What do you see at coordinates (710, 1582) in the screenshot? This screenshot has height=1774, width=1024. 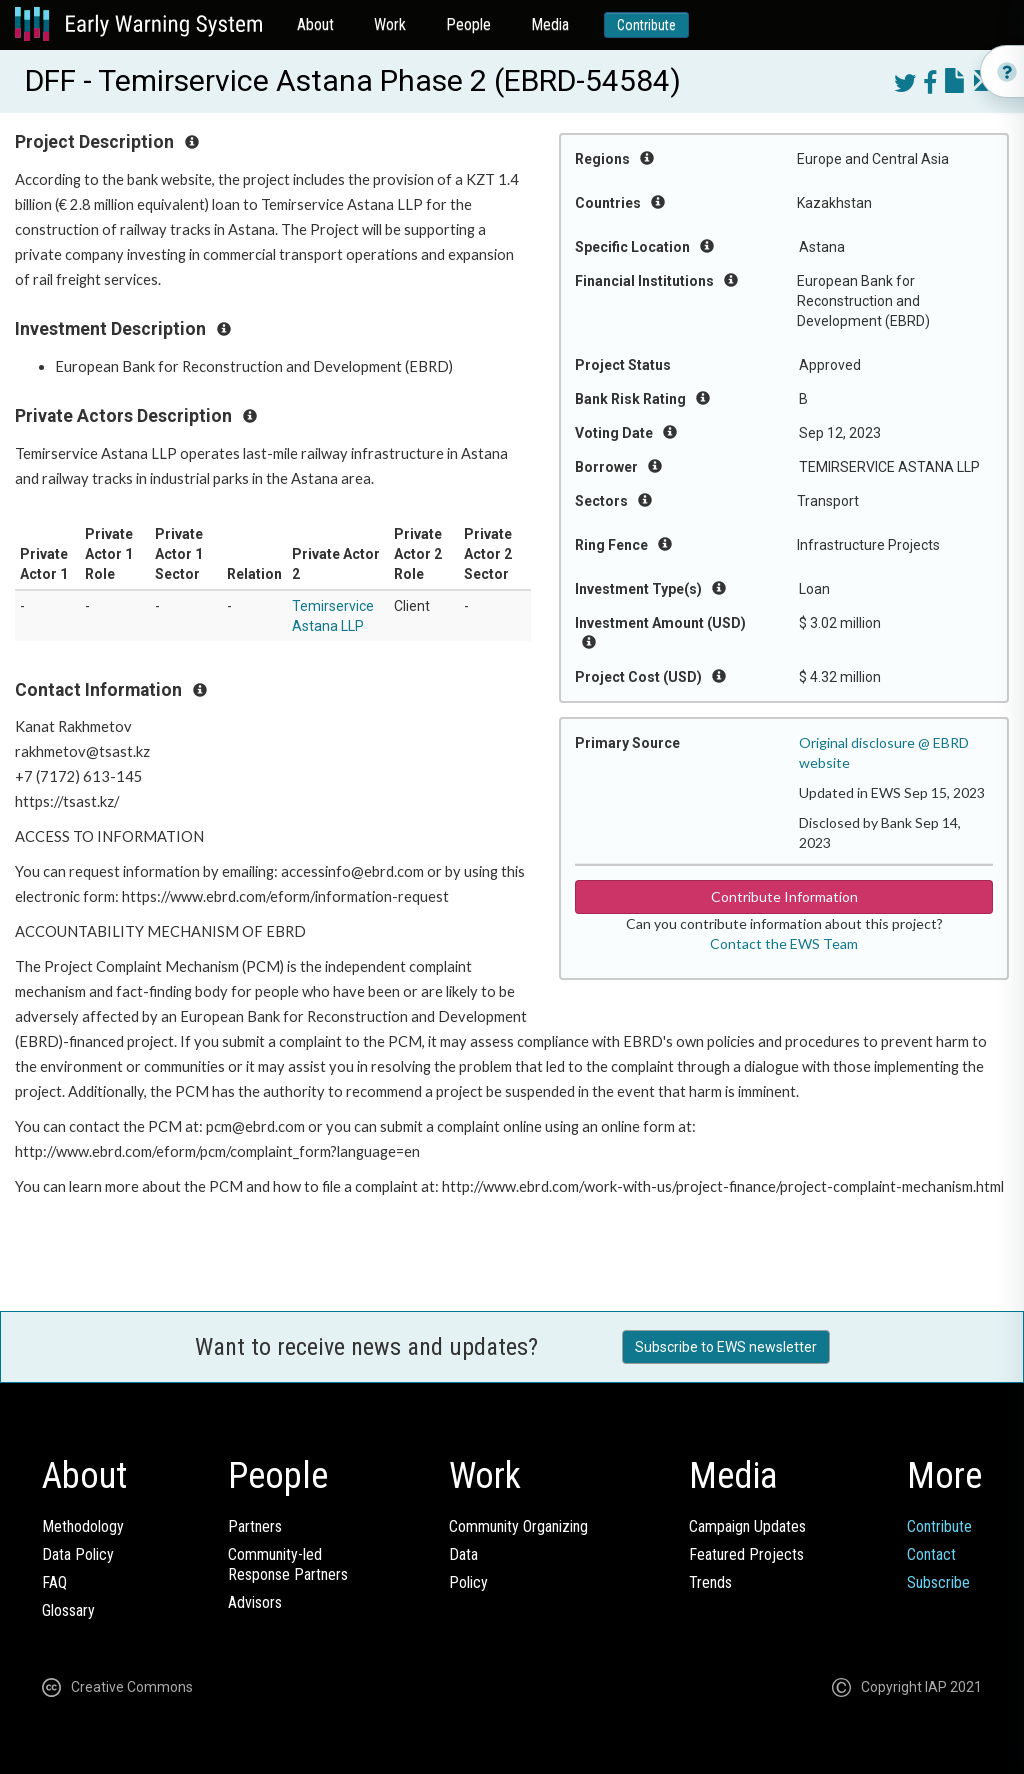 I see `Trends` at bounding box center [710, 1582].